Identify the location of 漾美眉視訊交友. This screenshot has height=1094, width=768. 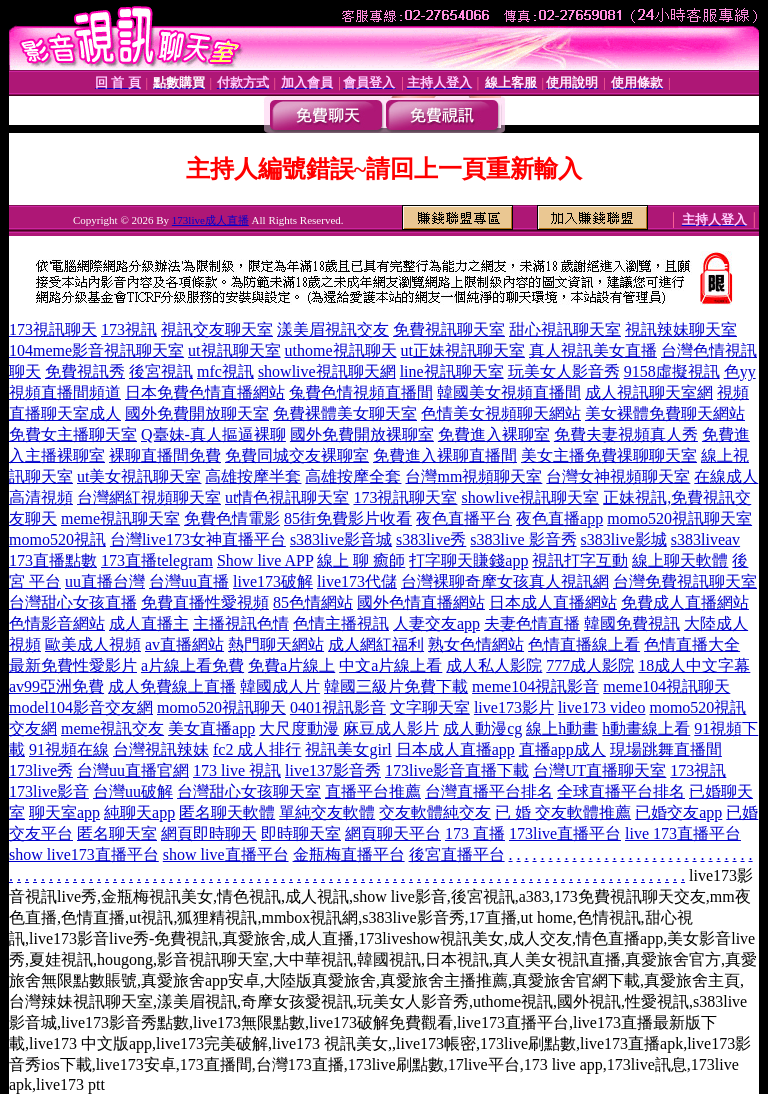
(333, 329).